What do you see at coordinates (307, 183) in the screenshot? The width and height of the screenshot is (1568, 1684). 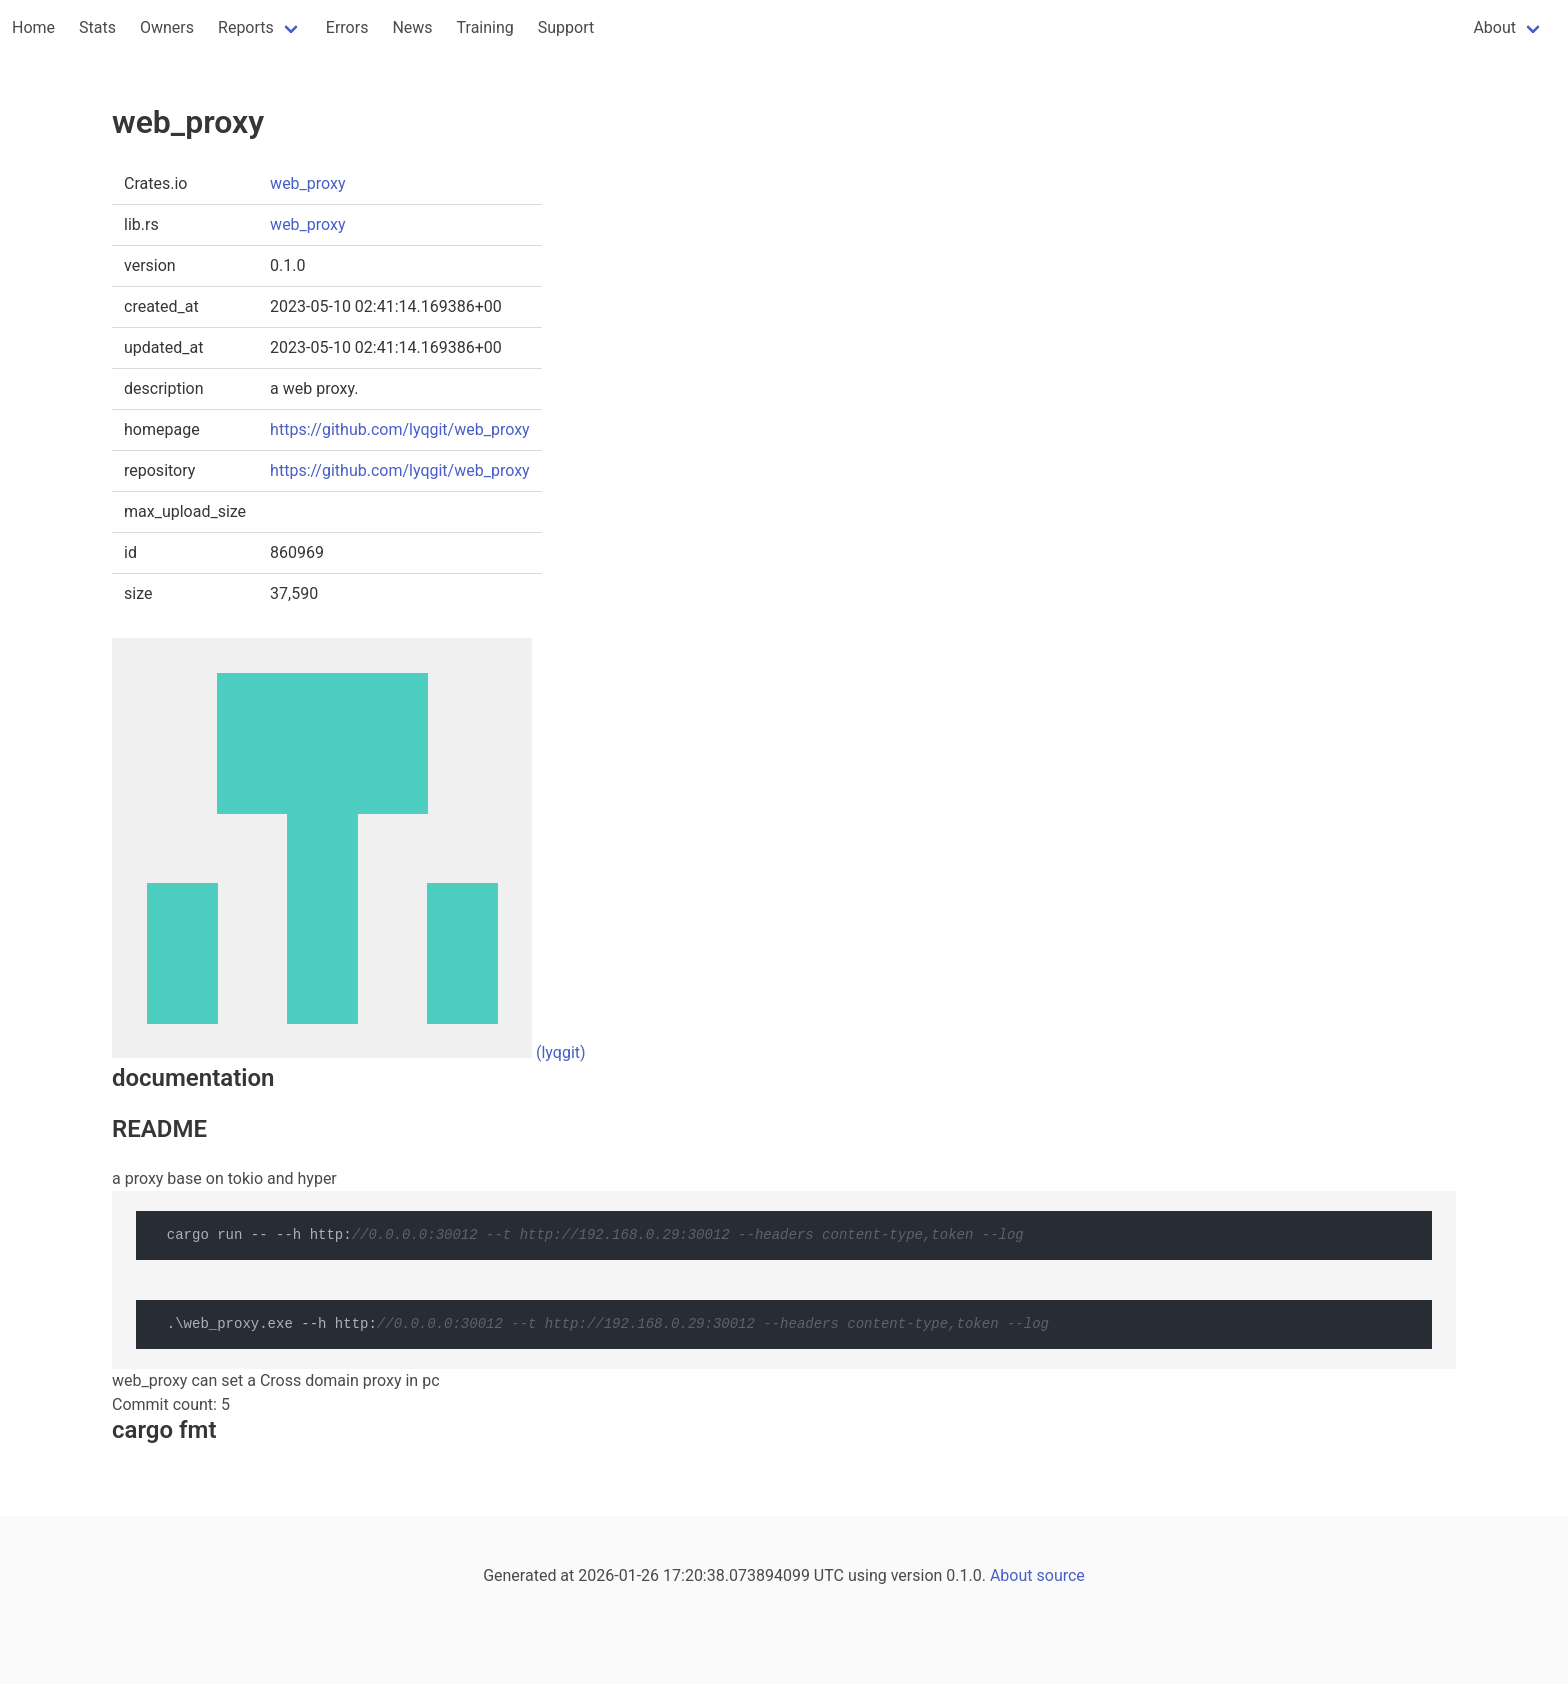 I see `web_proxy` at bounding box center [307, 183].